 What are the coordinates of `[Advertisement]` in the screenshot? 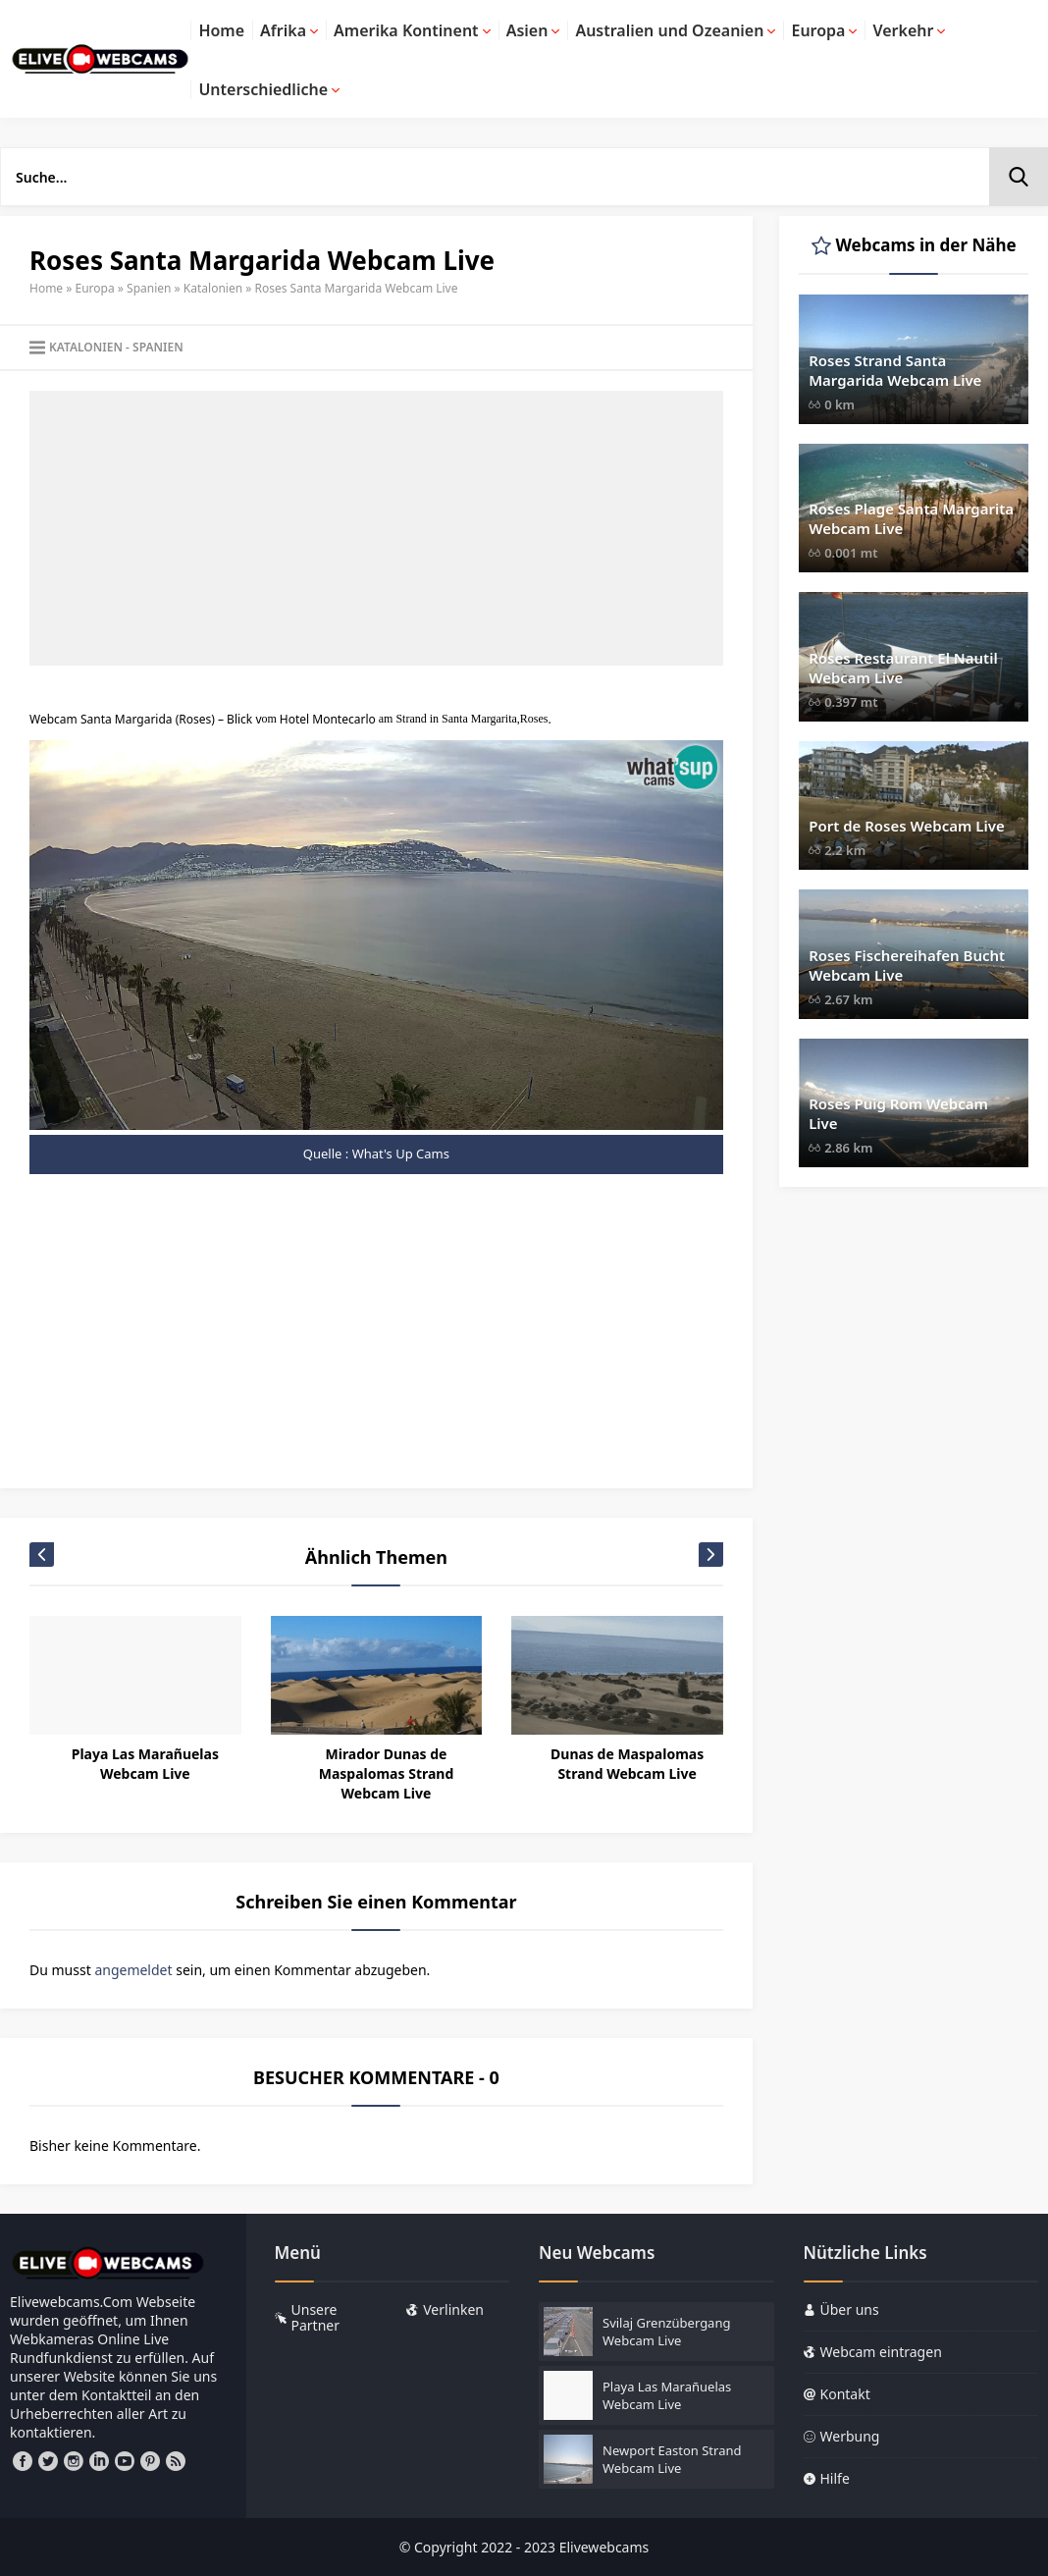 It's located at (376, 528).